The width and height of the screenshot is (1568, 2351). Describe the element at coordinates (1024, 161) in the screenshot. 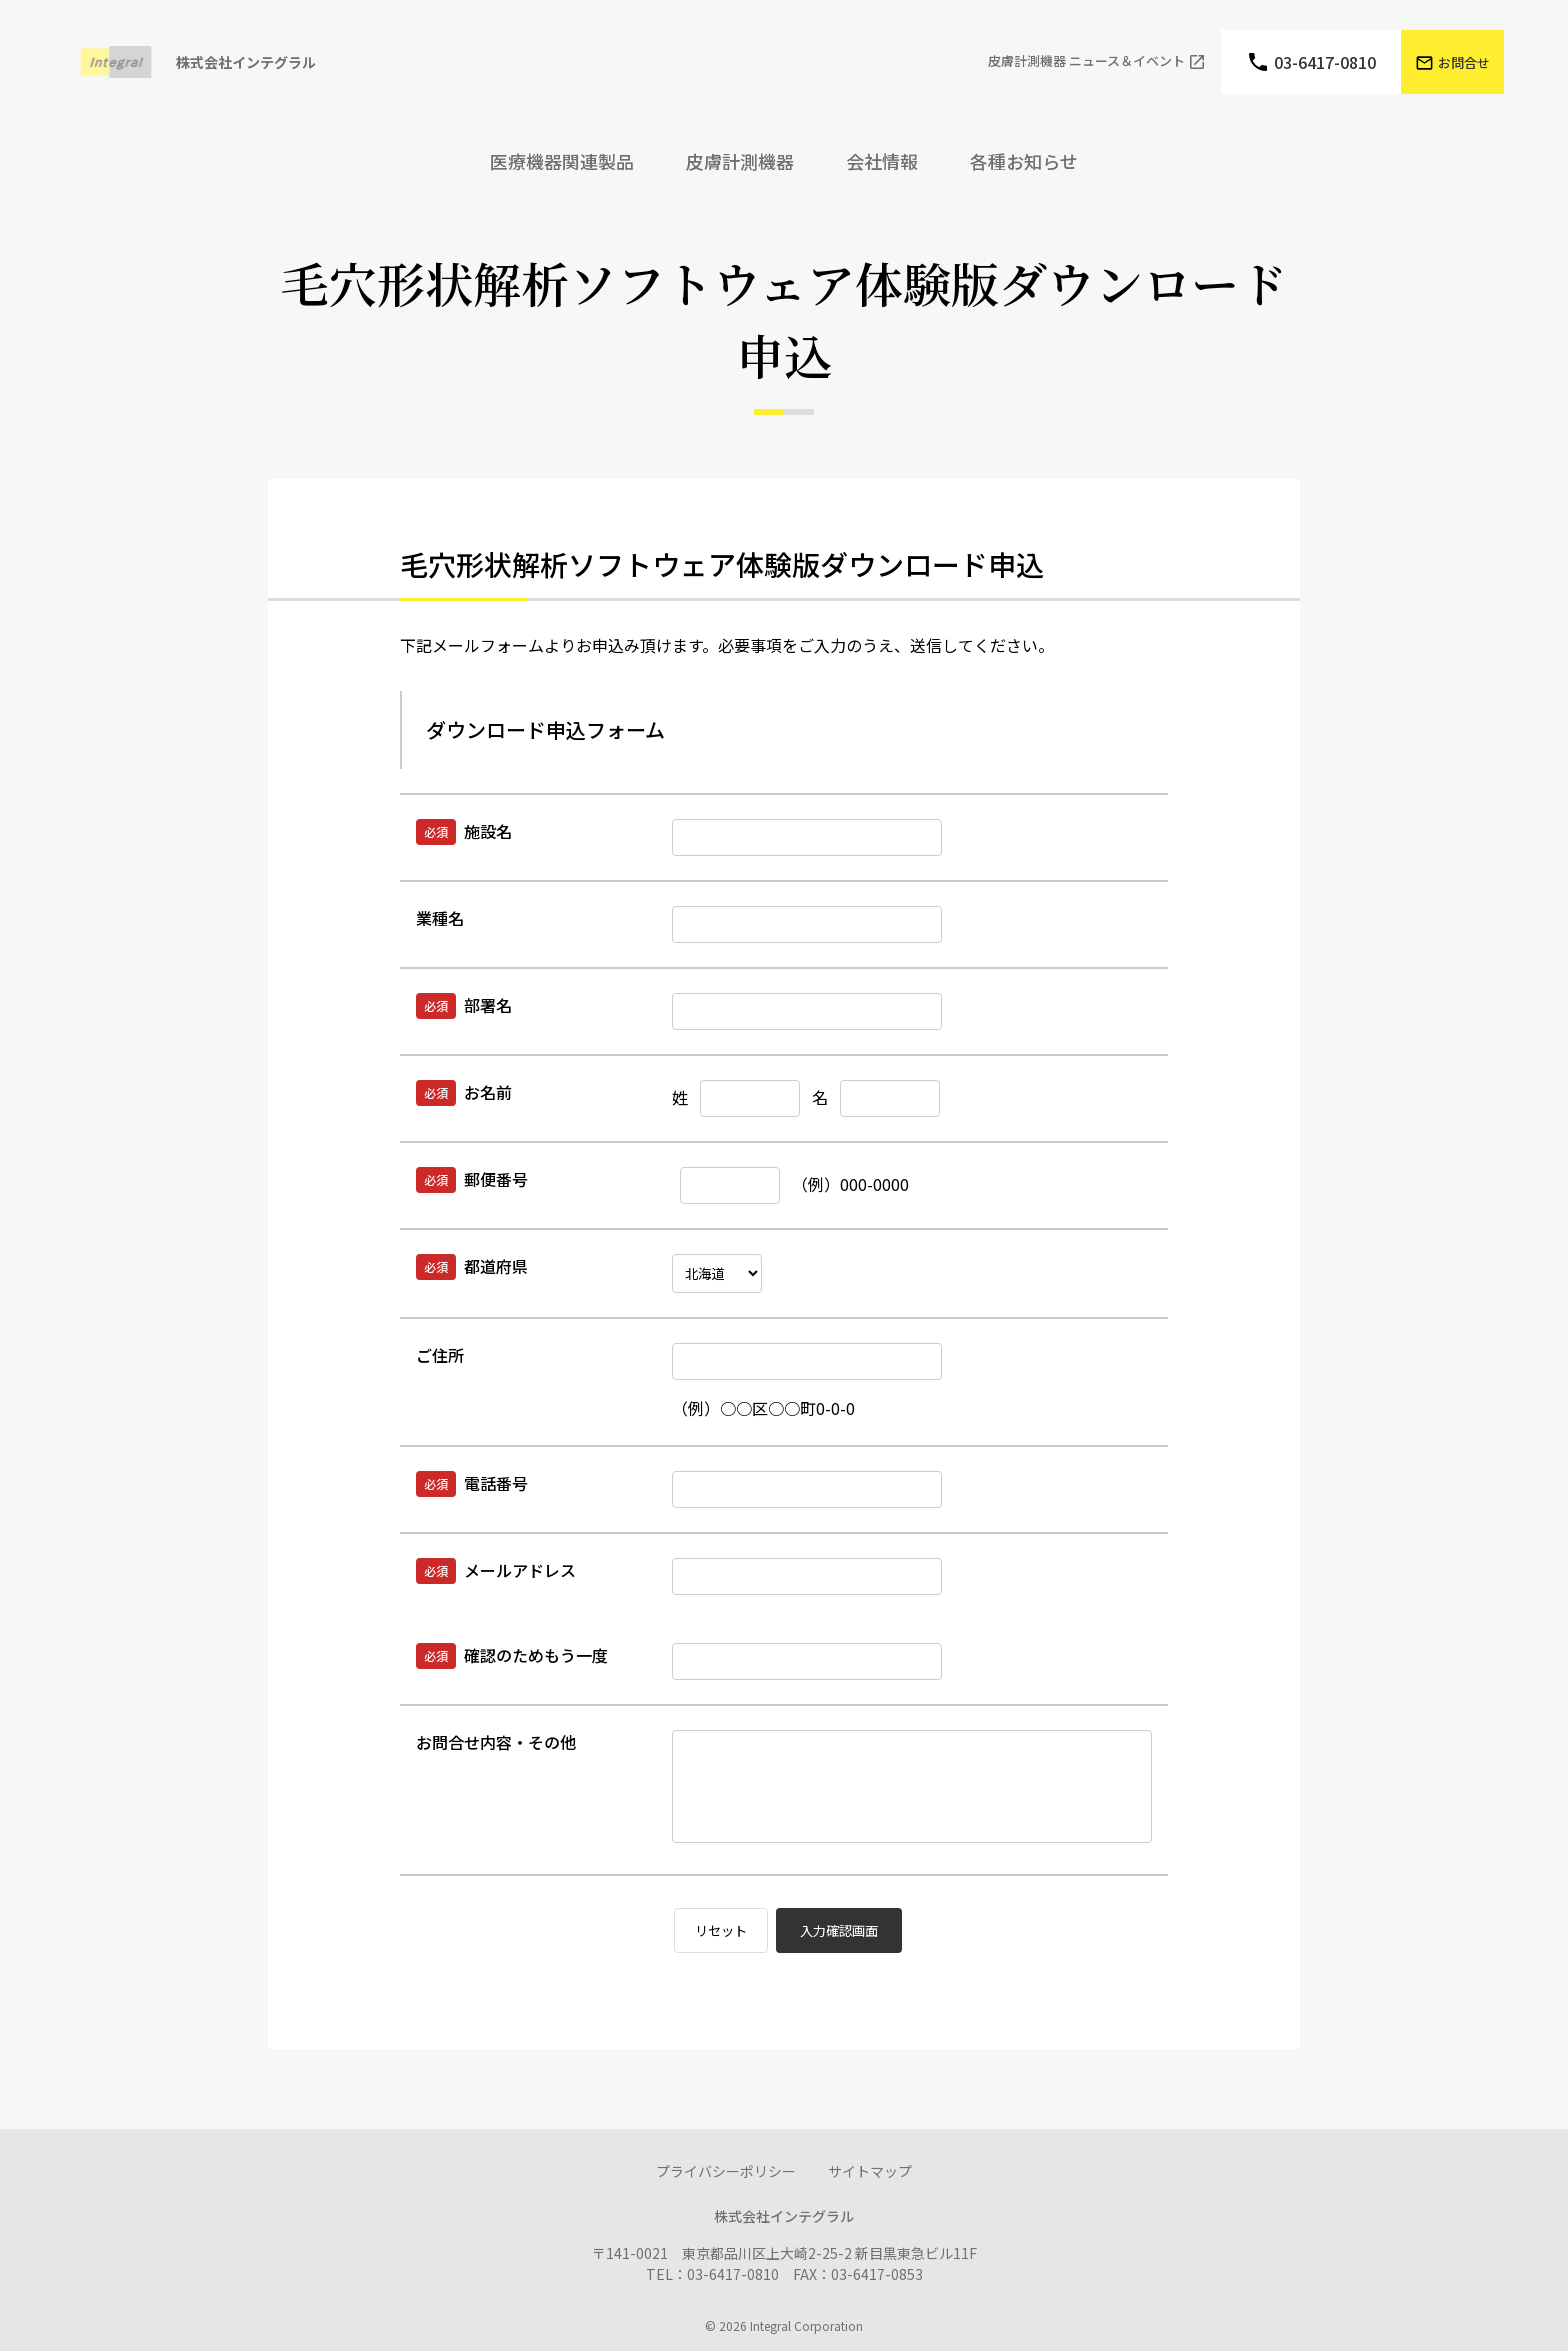

I see `各種お知らせ` at that location.